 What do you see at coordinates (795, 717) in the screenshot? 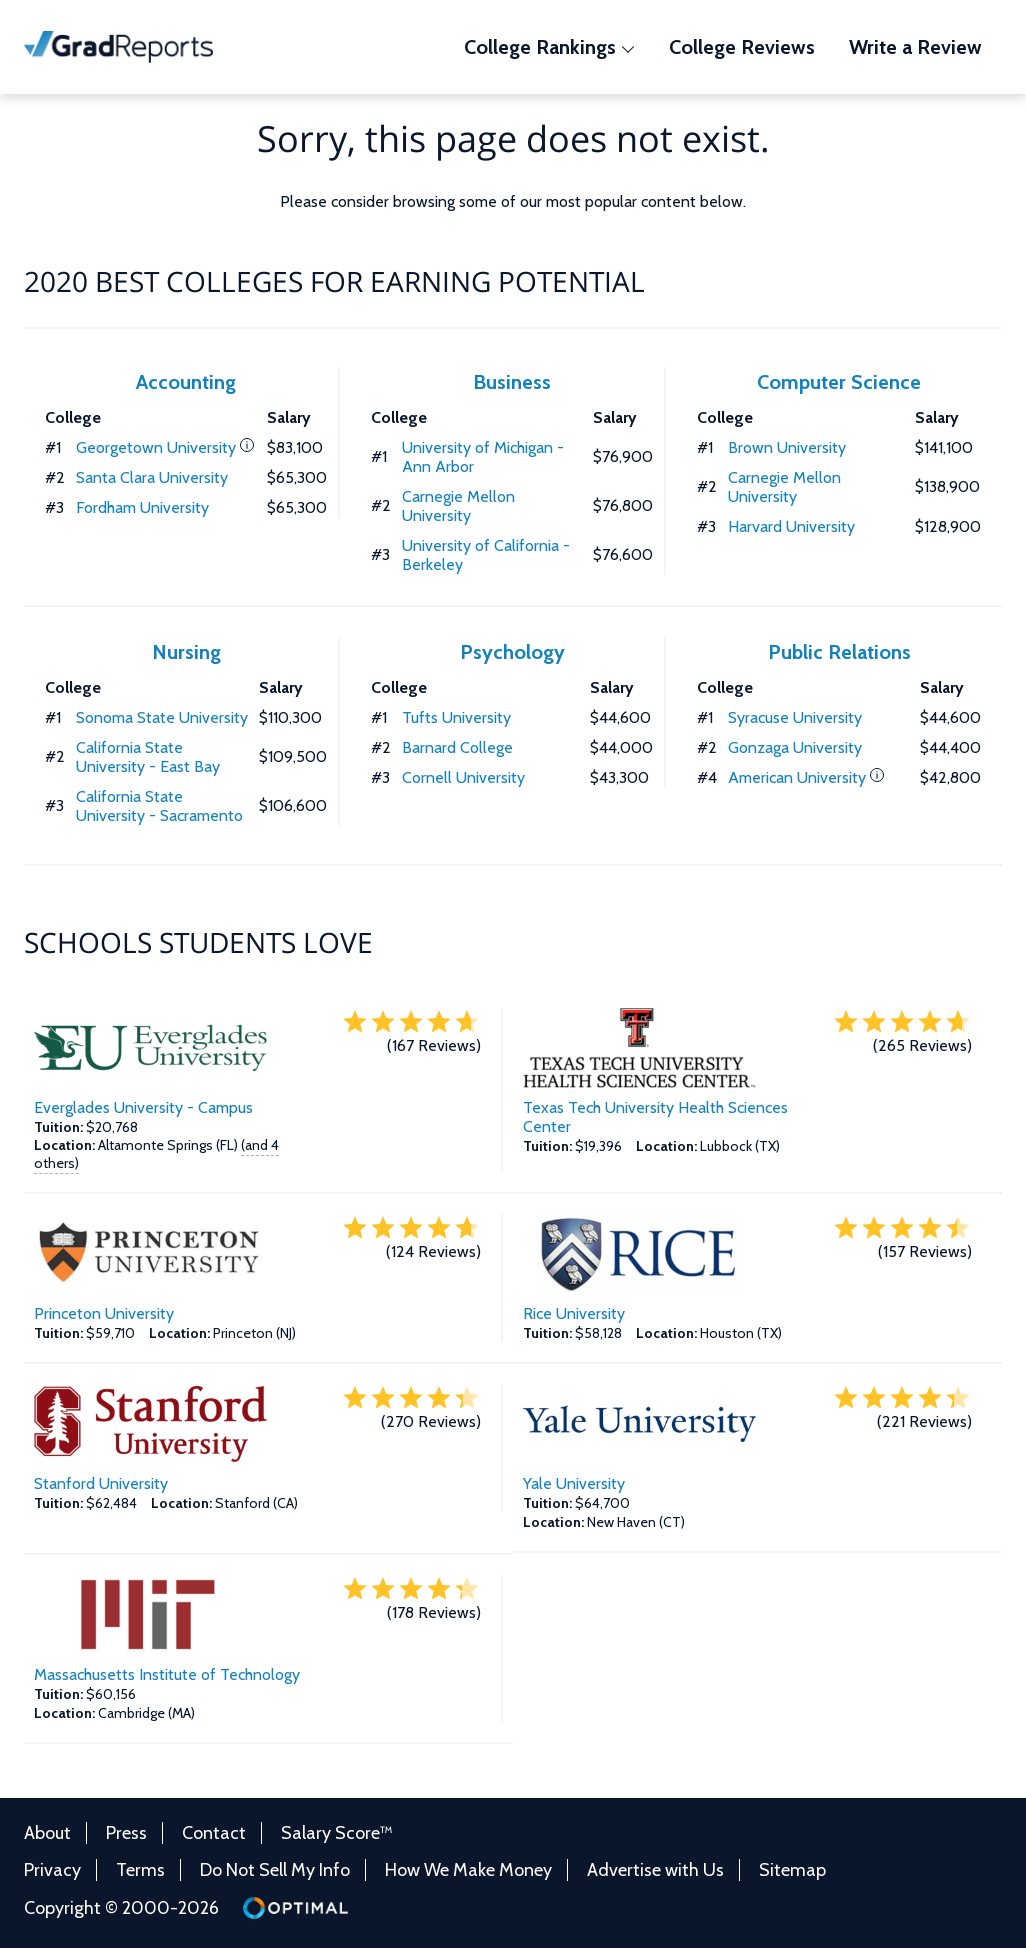
I see `Syracuse University` at bounding box center [795, 717].